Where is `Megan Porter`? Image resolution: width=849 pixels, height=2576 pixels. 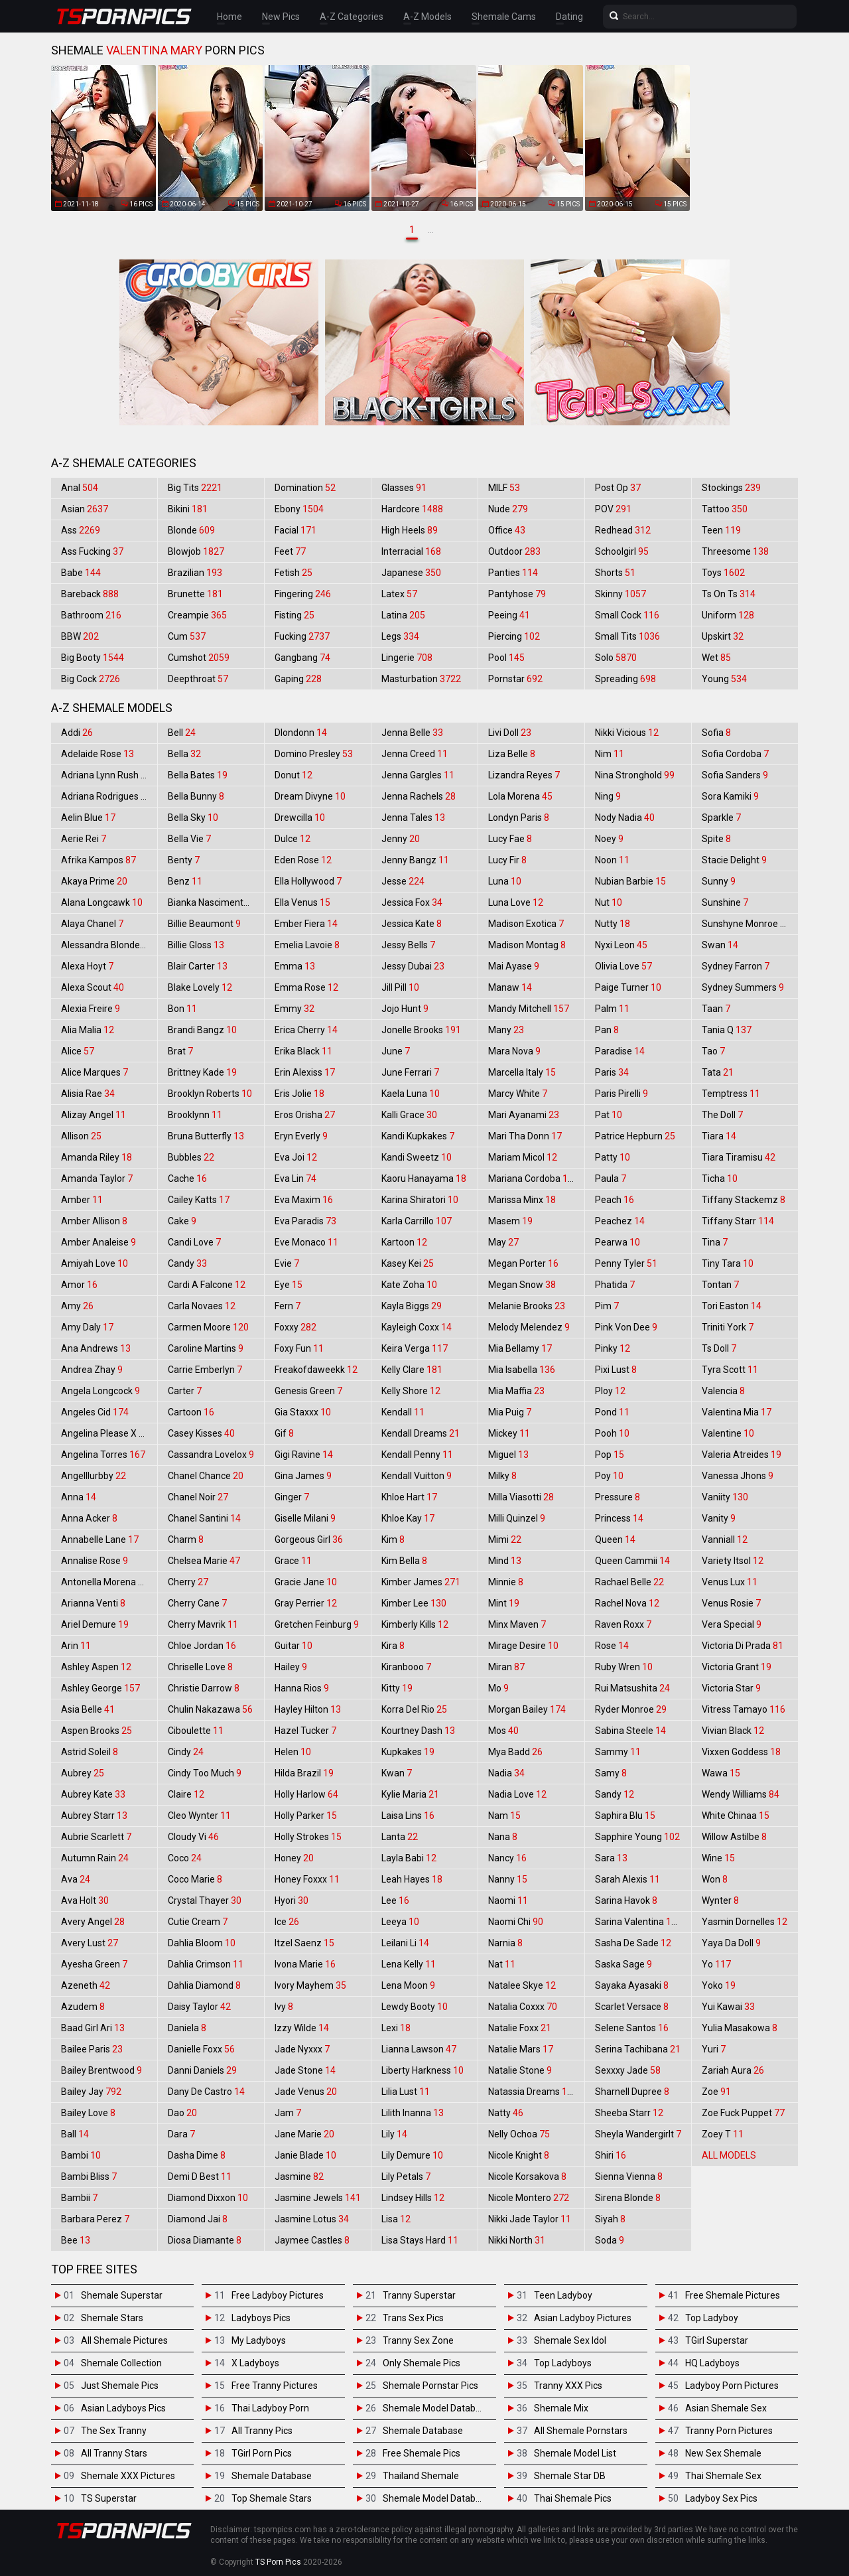
Megan Porter is located at coordinates (523, 1263).